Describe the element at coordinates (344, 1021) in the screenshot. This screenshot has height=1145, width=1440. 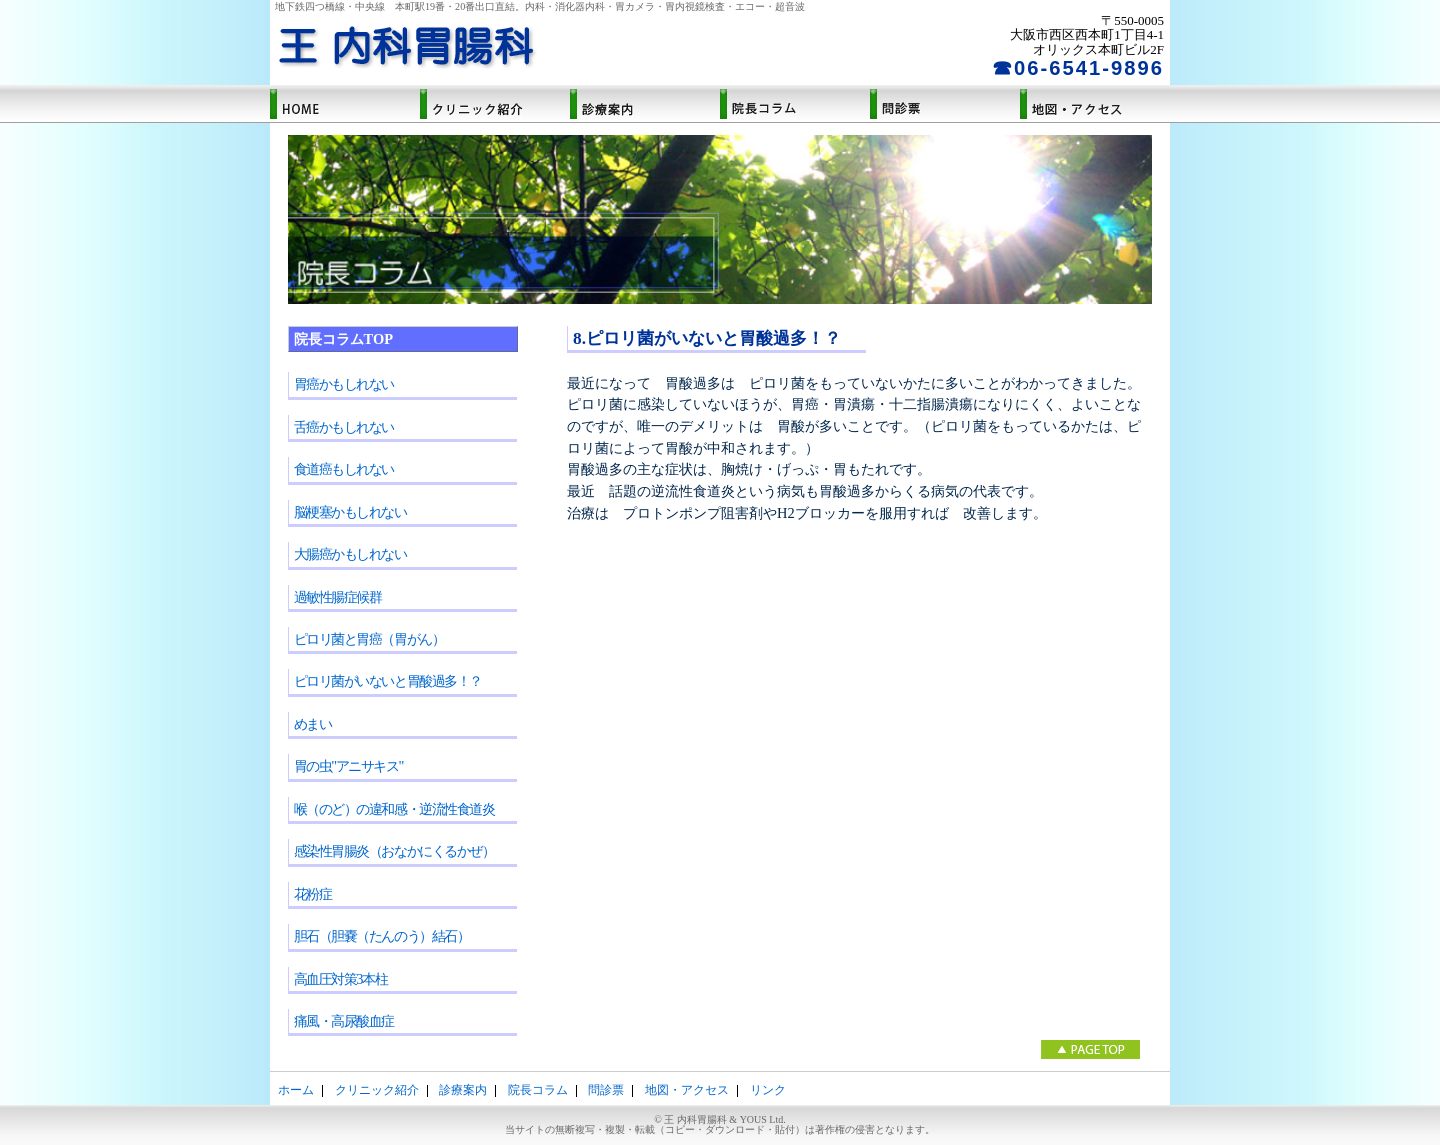
I see `痛風・高尿酸血症` at that location.